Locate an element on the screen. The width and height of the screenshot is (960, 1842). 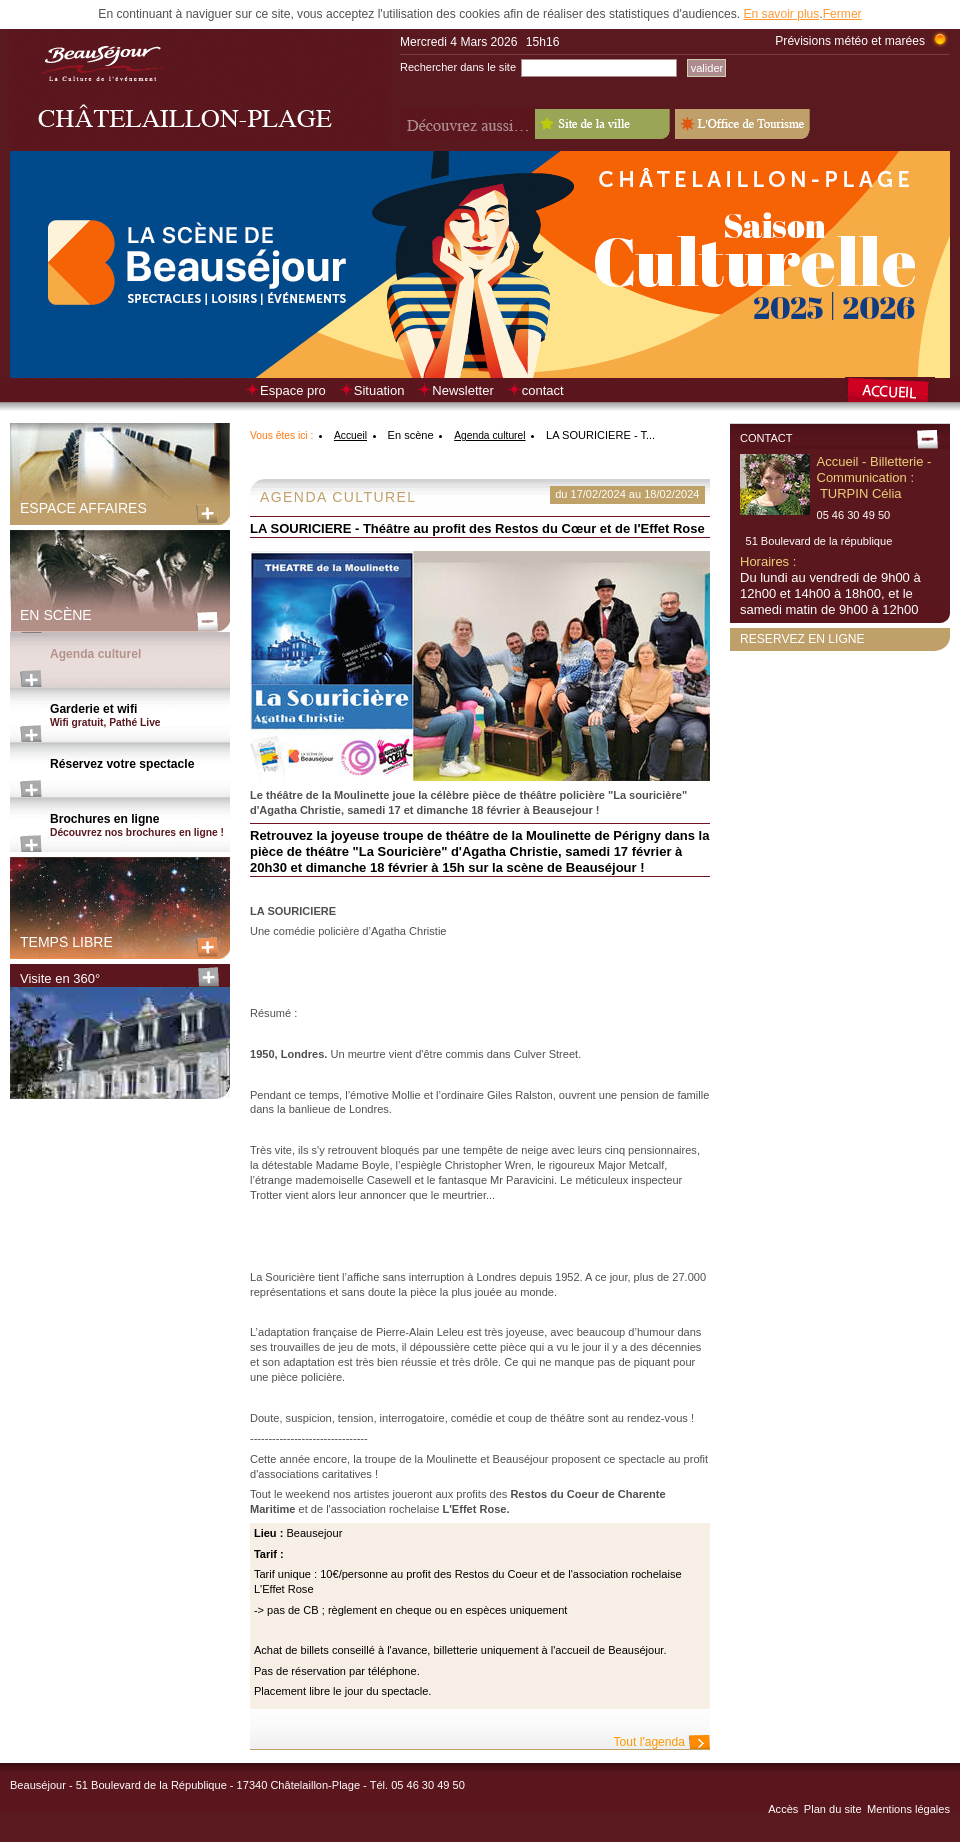
Reservez en ligne is located at coordinates (802, 639).